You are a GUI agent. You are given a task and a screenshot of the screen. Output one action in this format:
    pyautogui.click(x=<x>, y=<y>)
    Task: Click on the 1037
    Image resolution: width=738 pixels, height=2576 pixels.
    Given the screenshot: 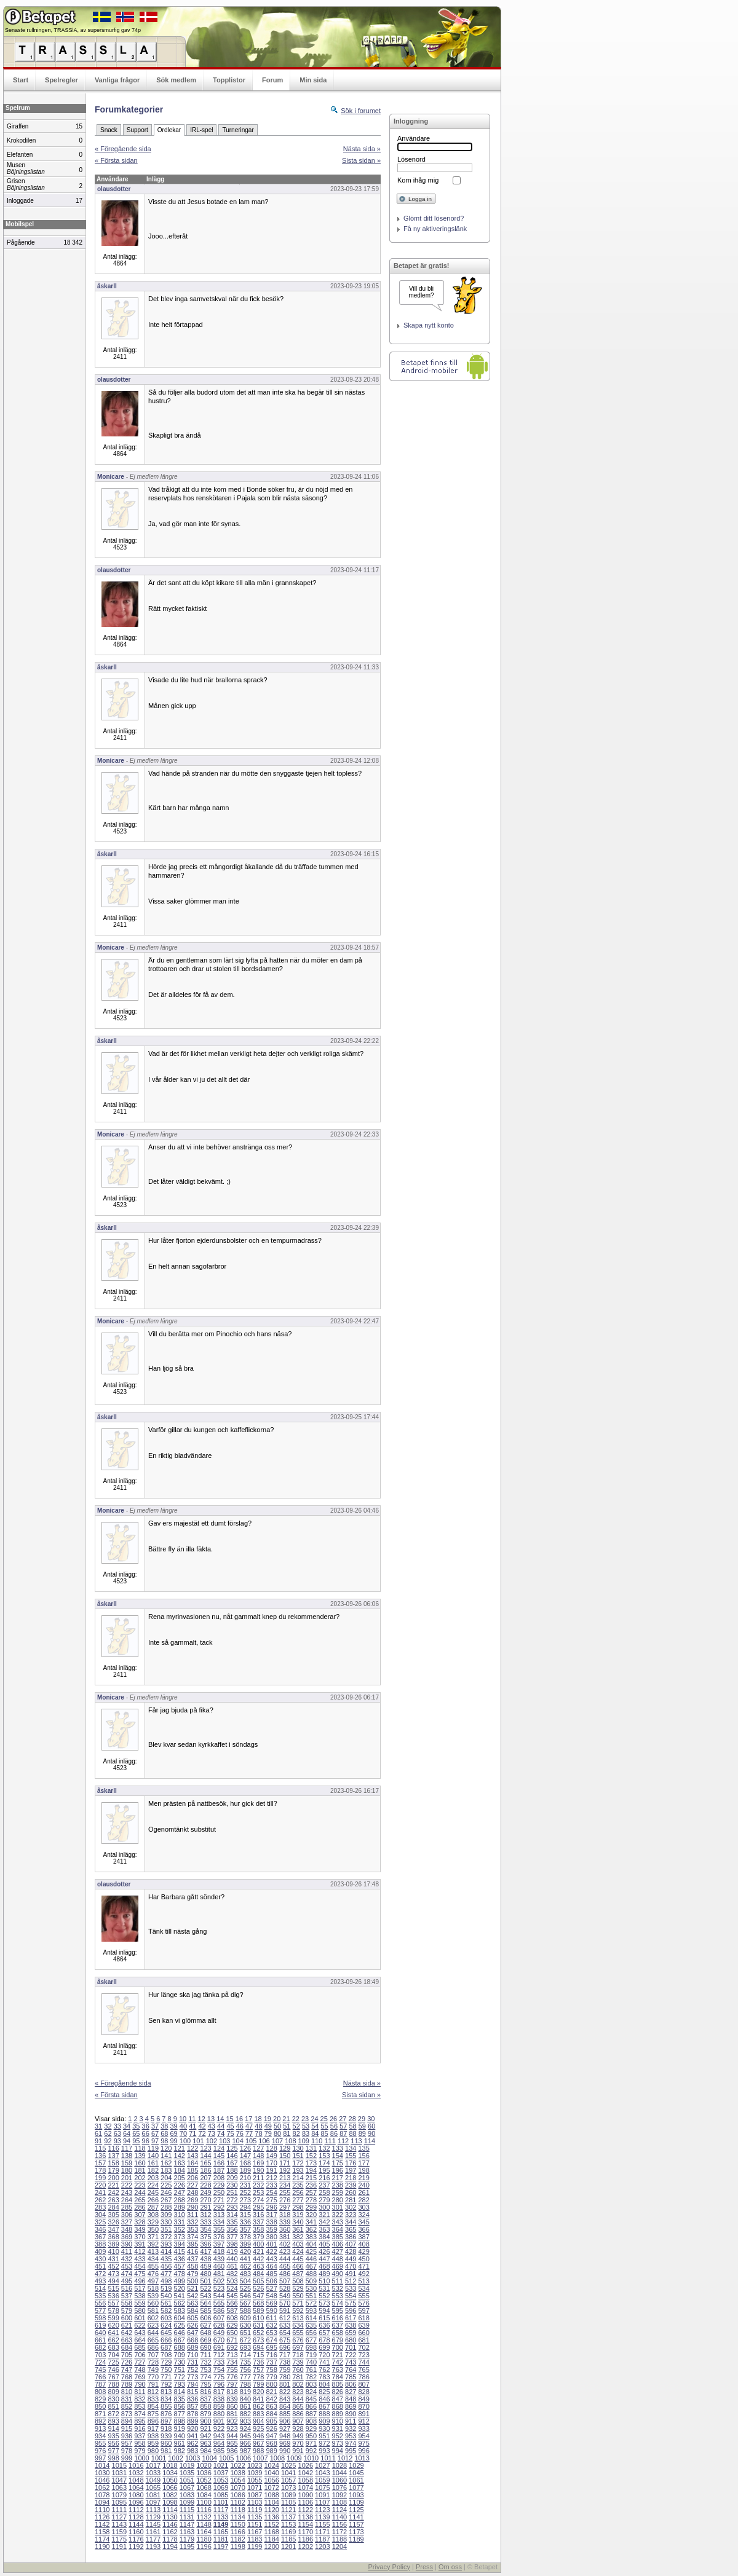 What is the action you would take?
    pyautogui.click(x=220, y=2472)
    